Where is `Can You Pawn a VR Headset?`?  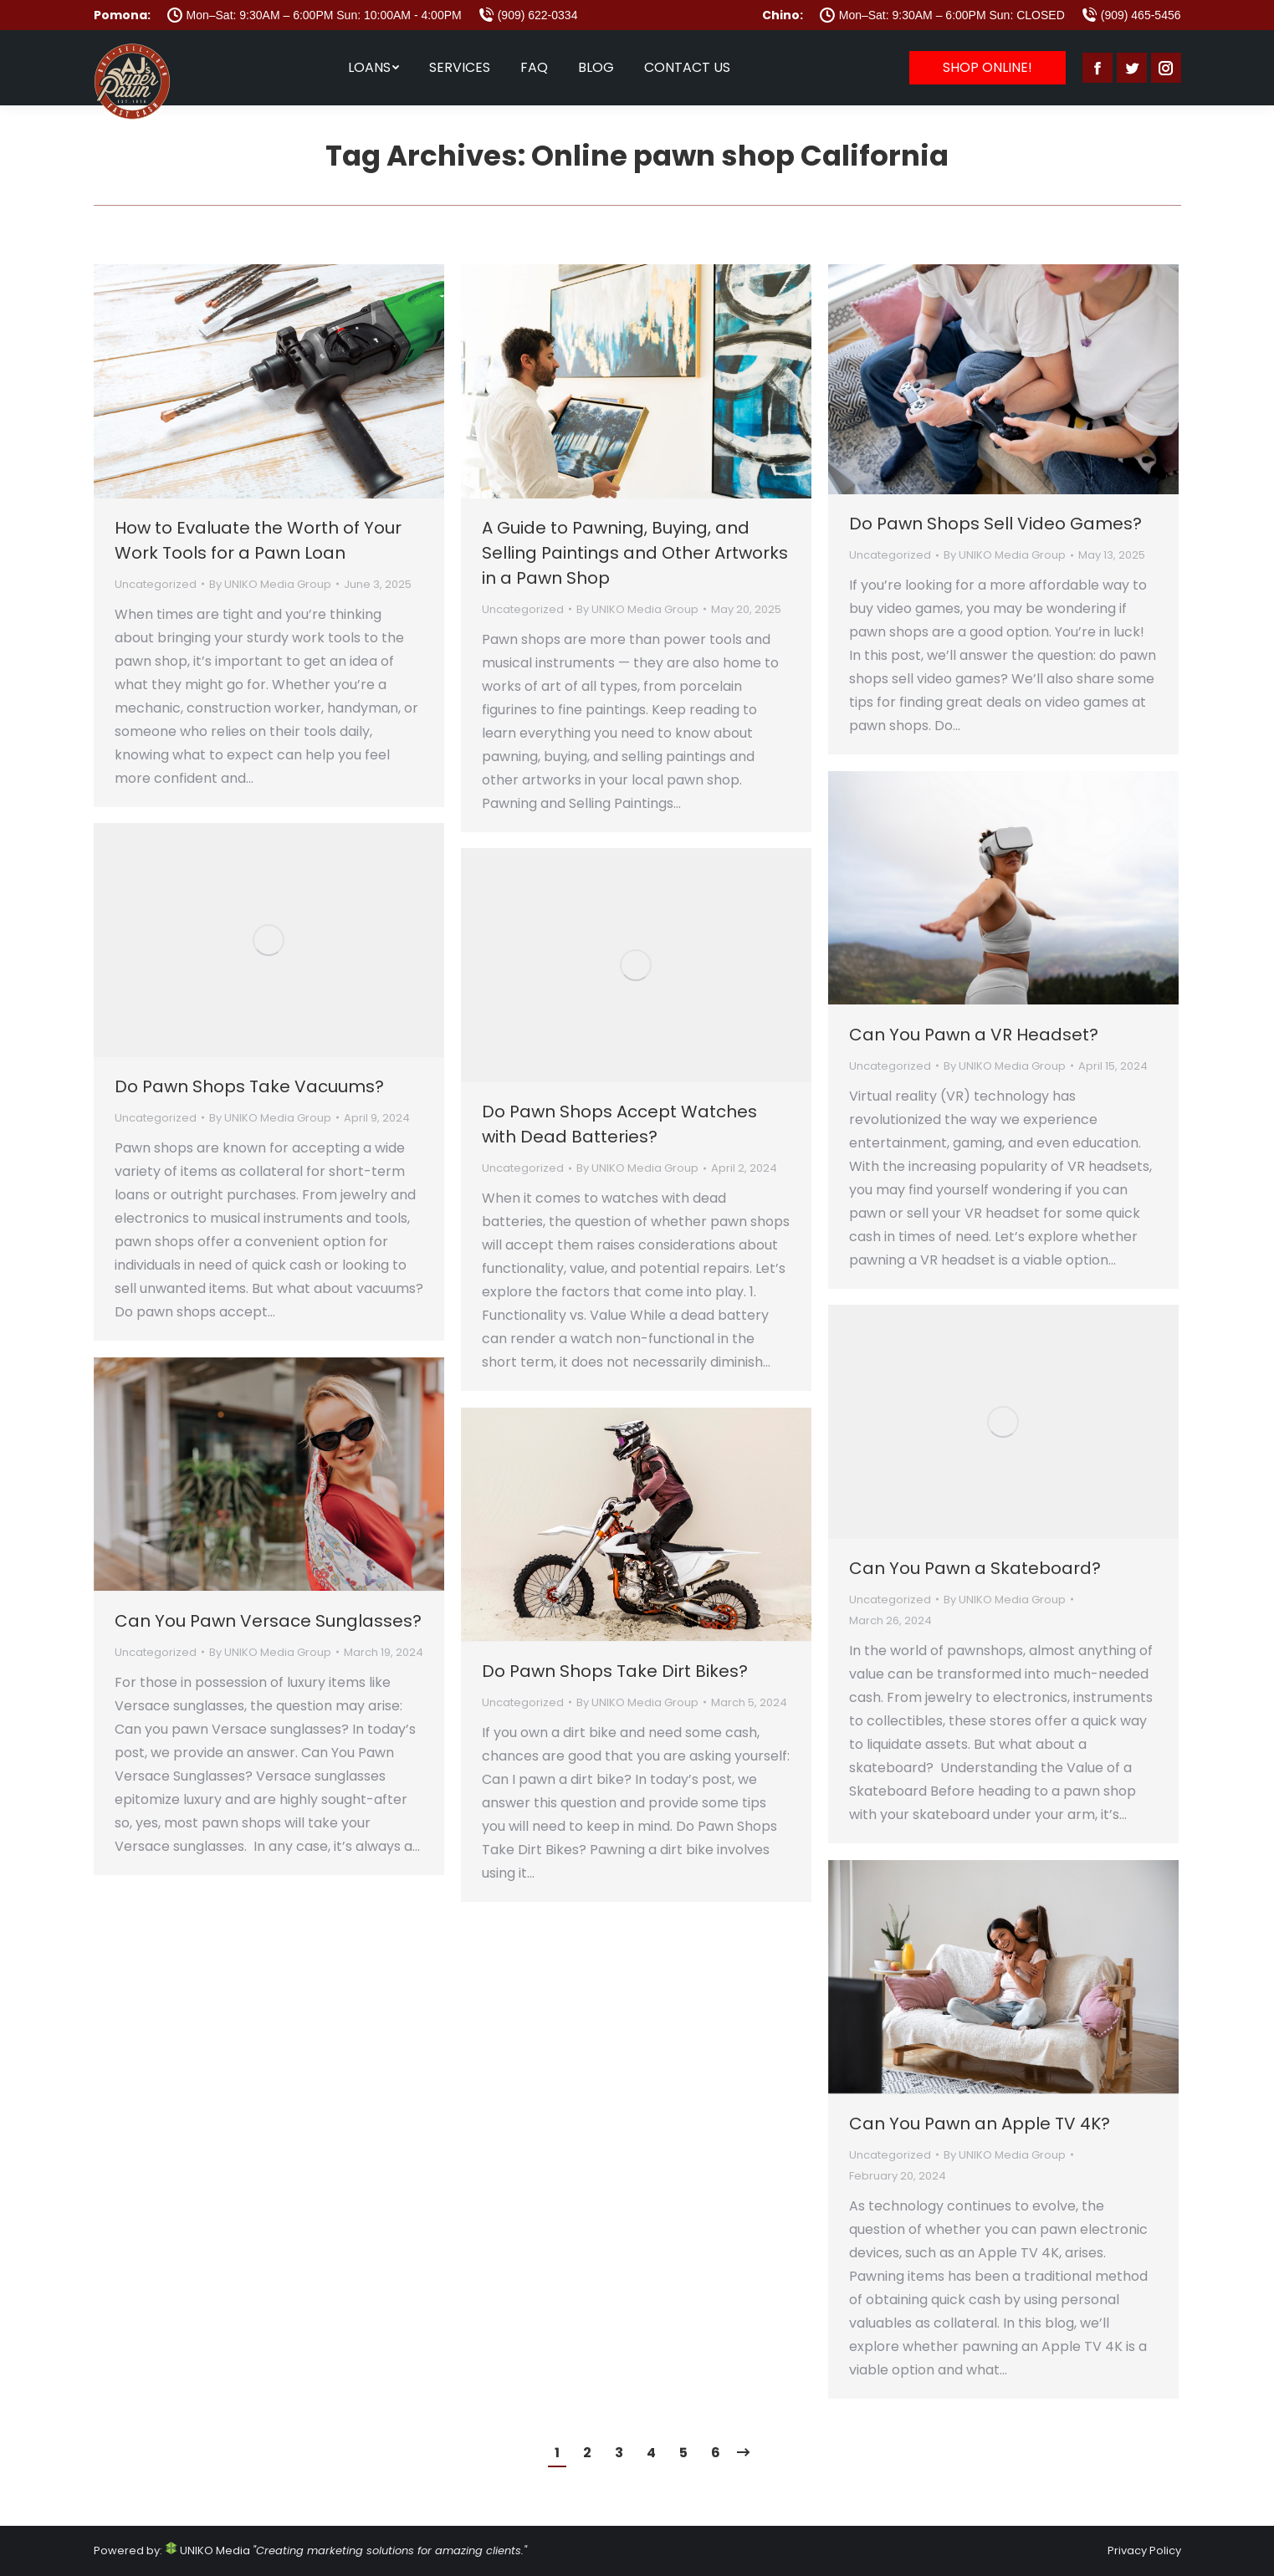
Can You Pawn a VR Headset? is located at coordinates (973, 1034).